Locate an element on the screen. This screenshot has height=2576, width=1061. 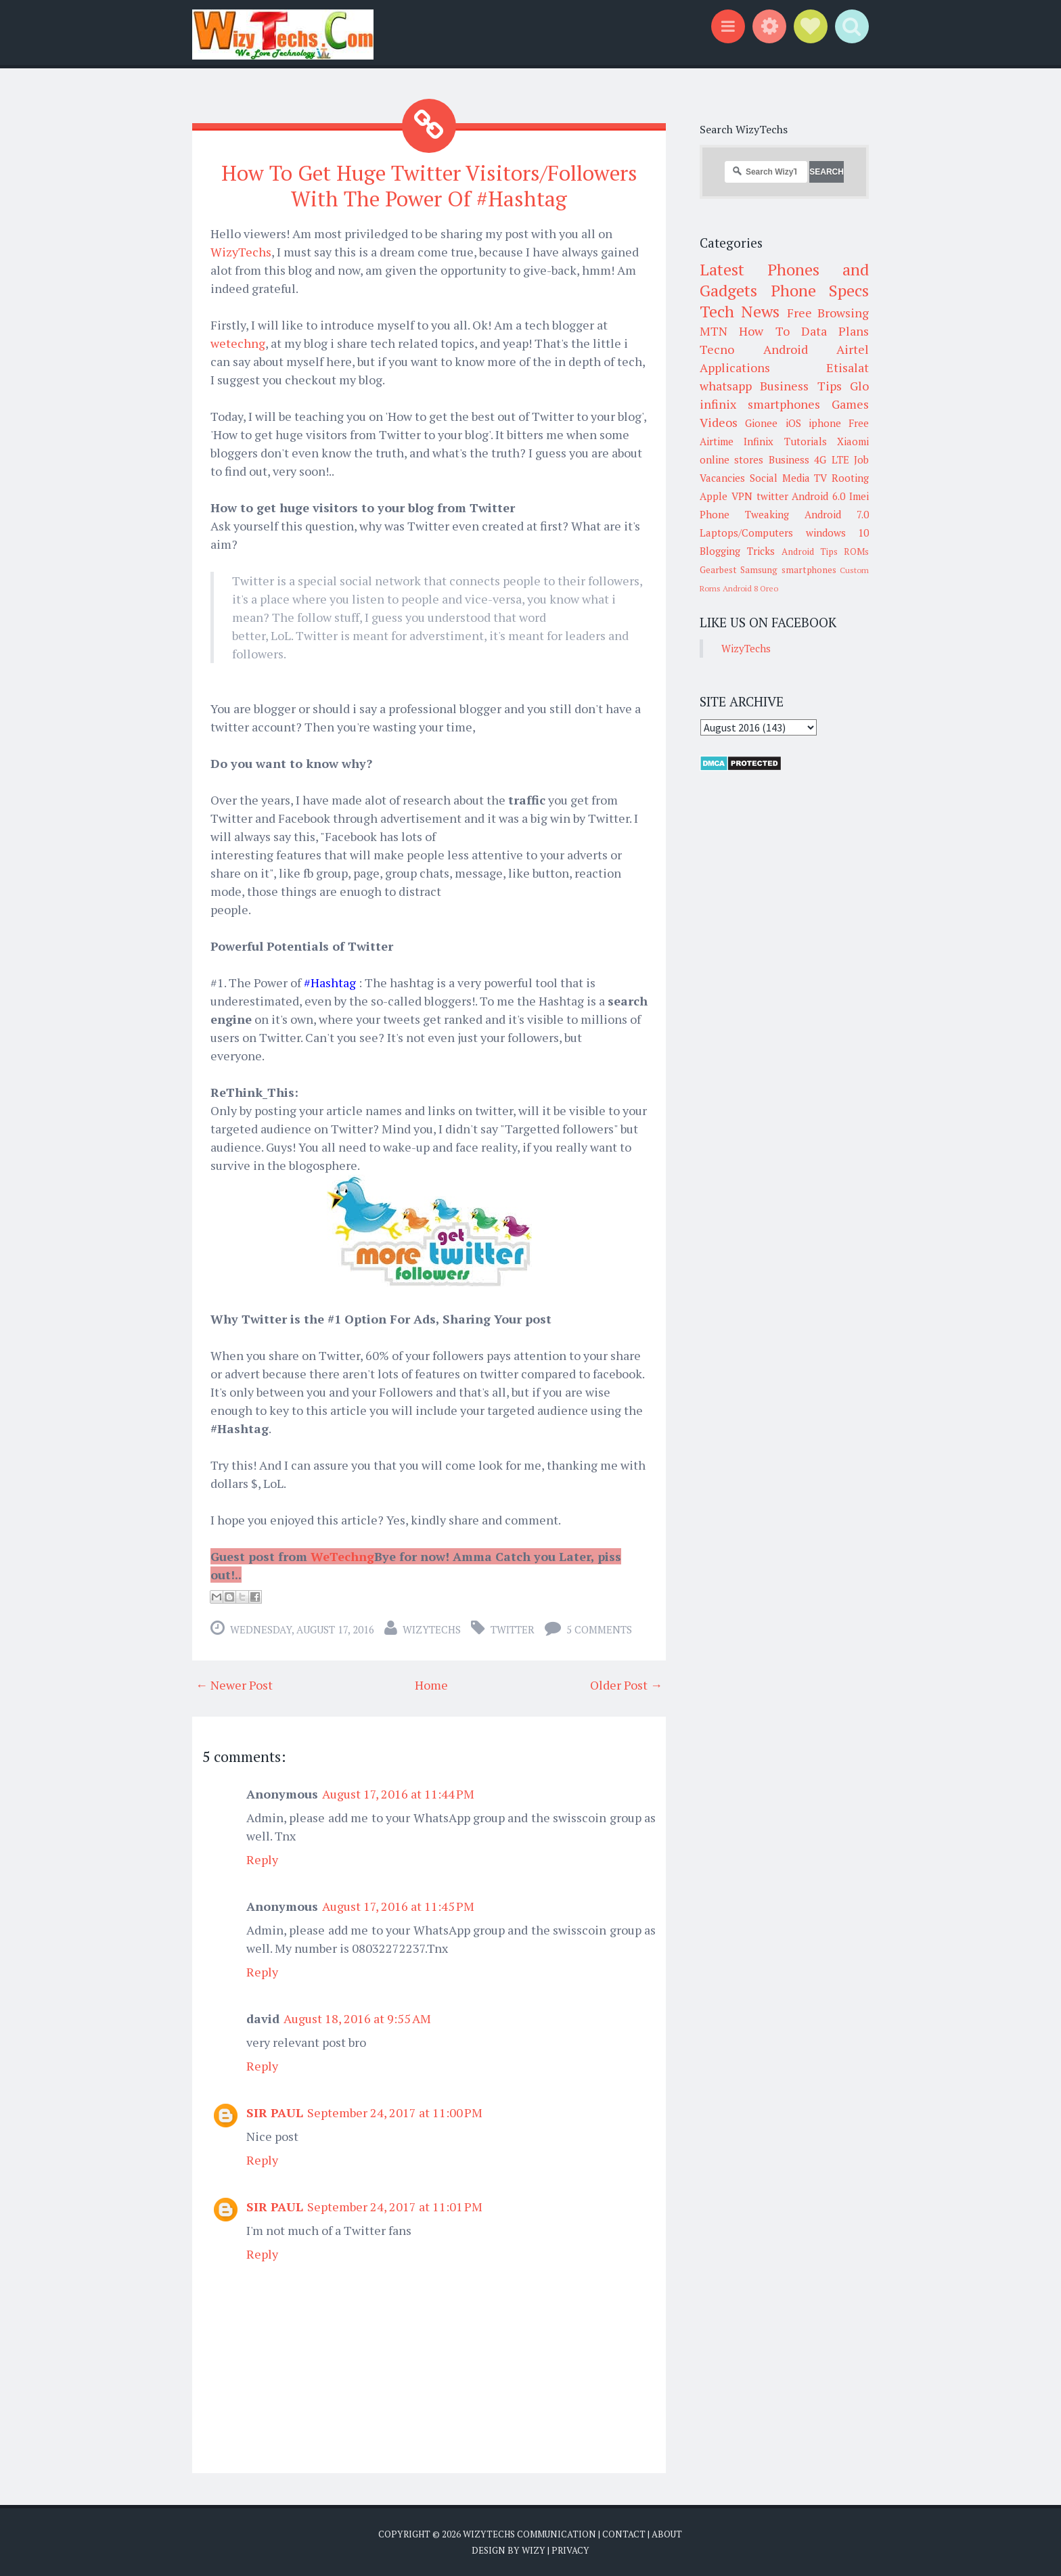
whatsapp is located at coordinates (726, 386).